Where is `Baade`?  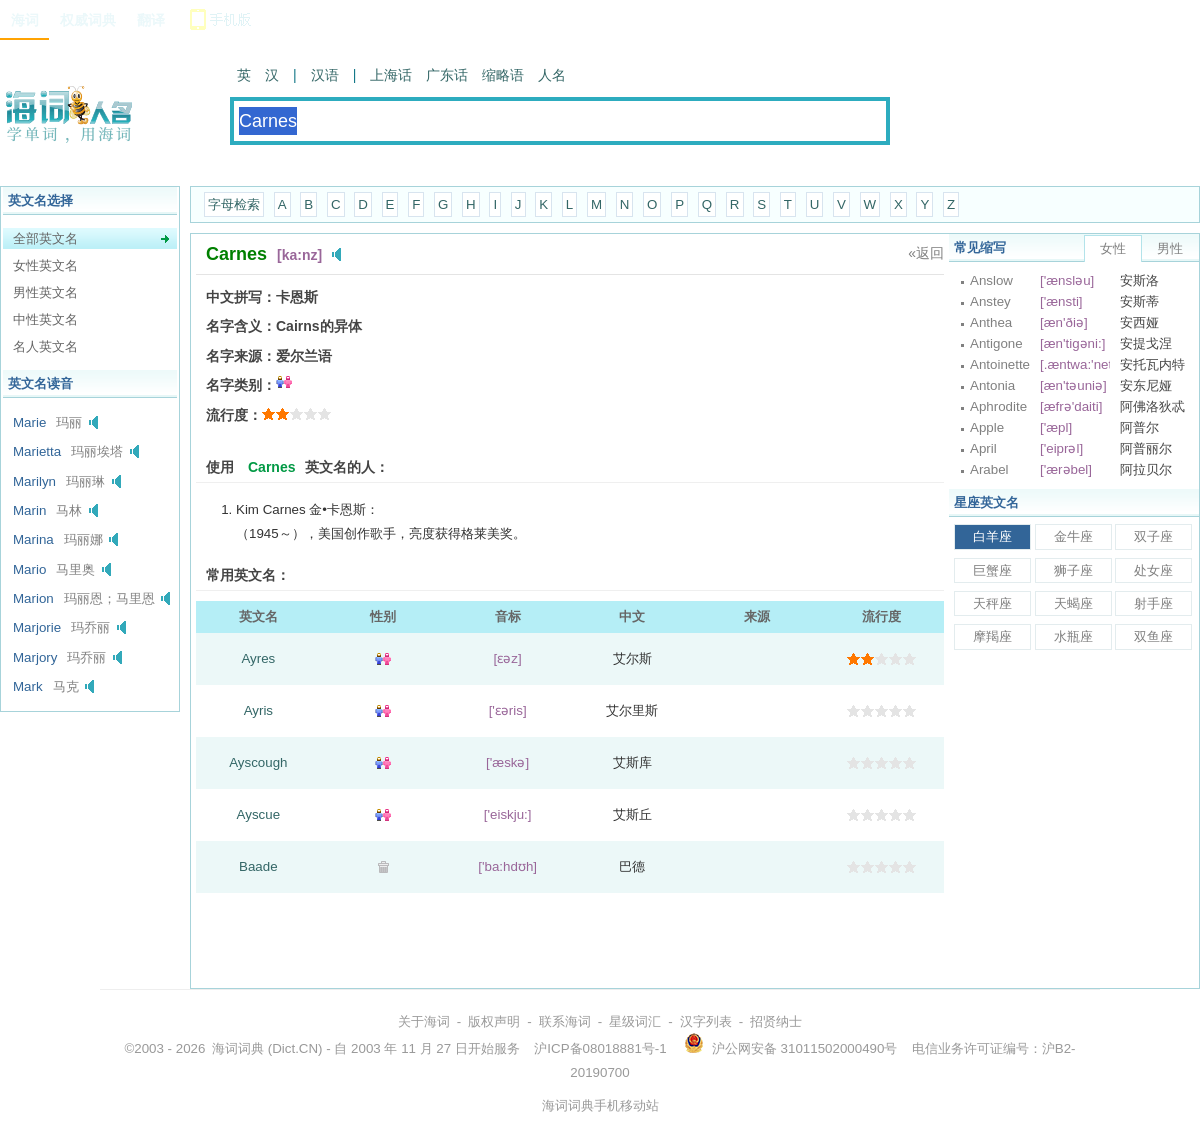 Baade is located at coordinates (258, 866).